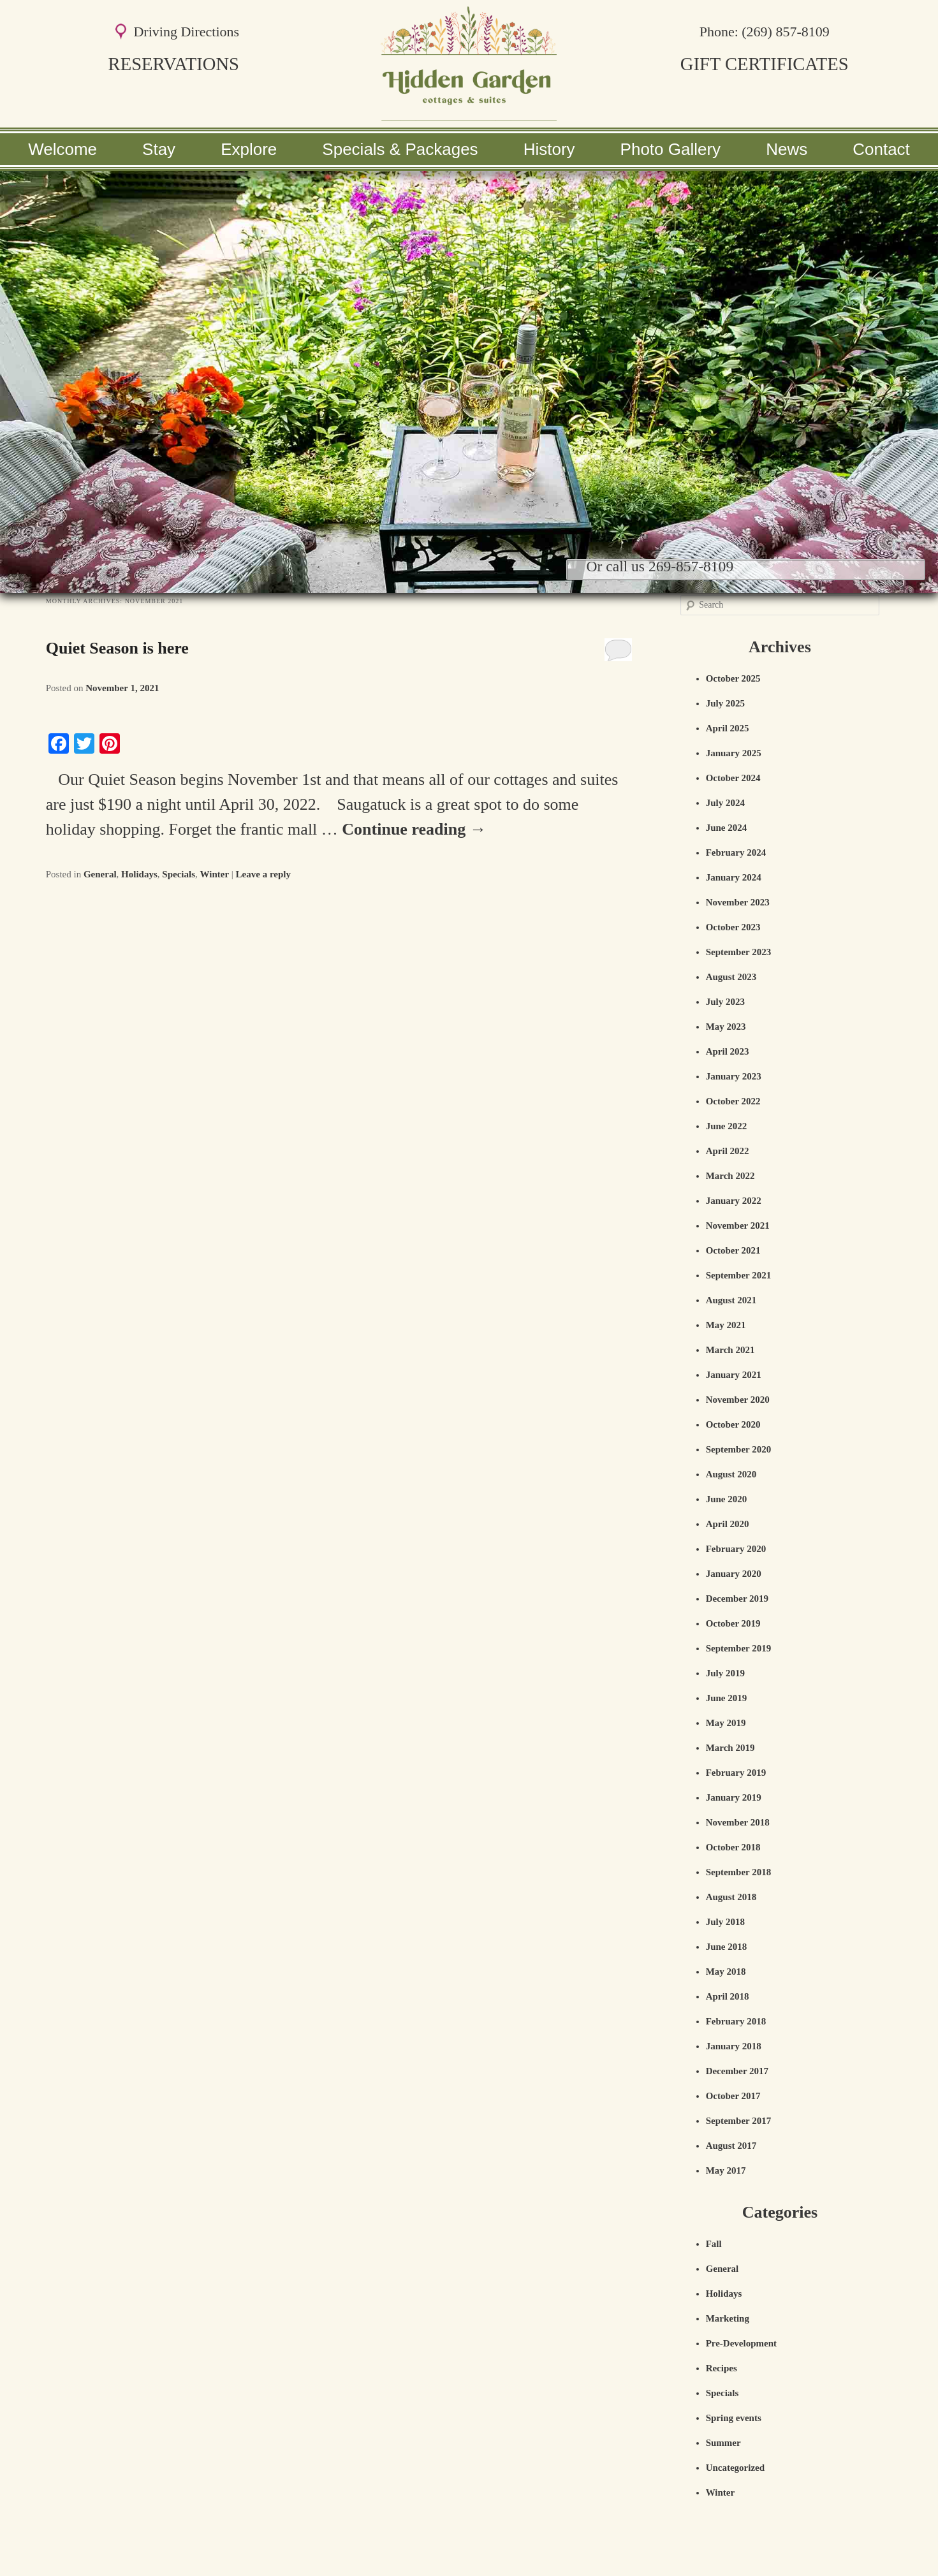  What do you see at coordinates (731, 1300) in the screenshot?
I see `August 2021` at bounding box center [731, 1300].